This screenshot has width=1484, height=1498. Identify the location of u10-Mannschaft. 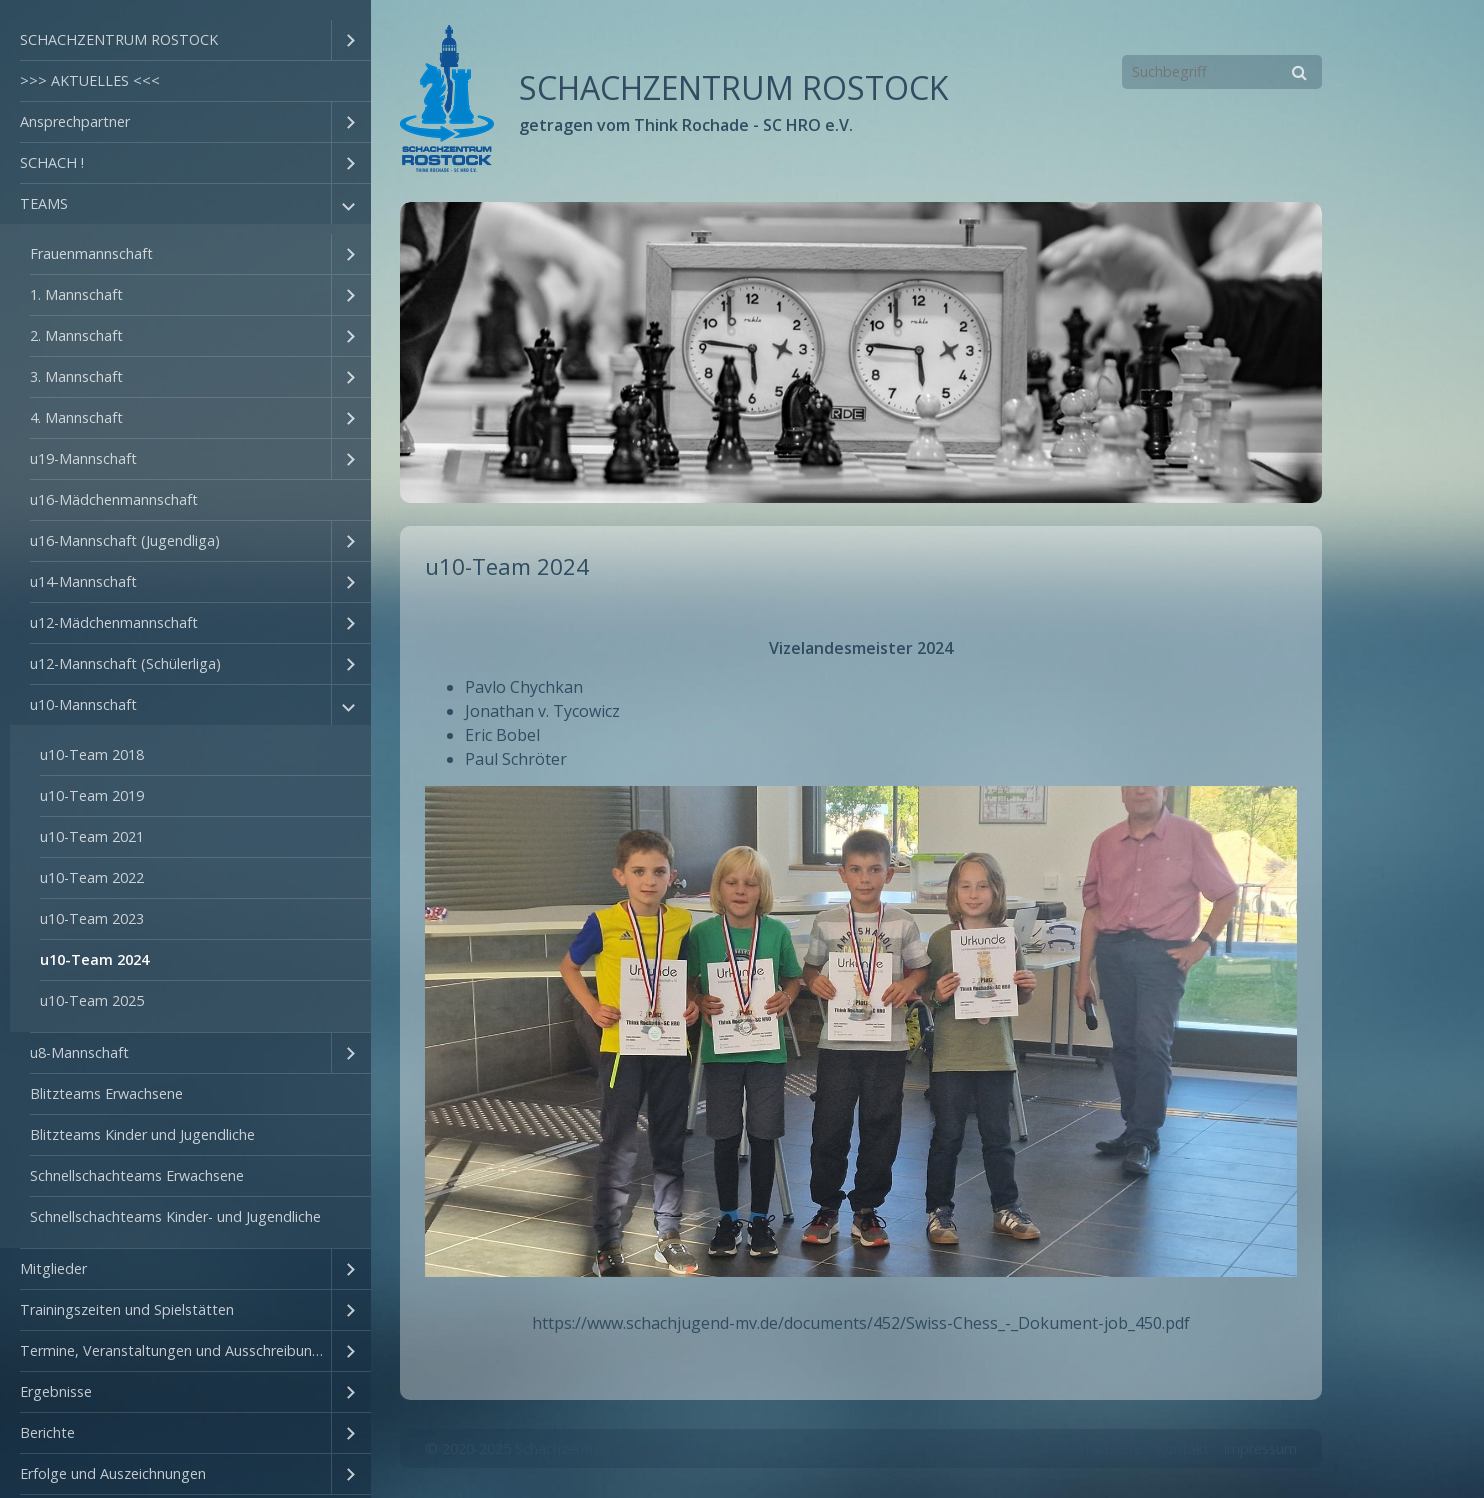
(83, 704).